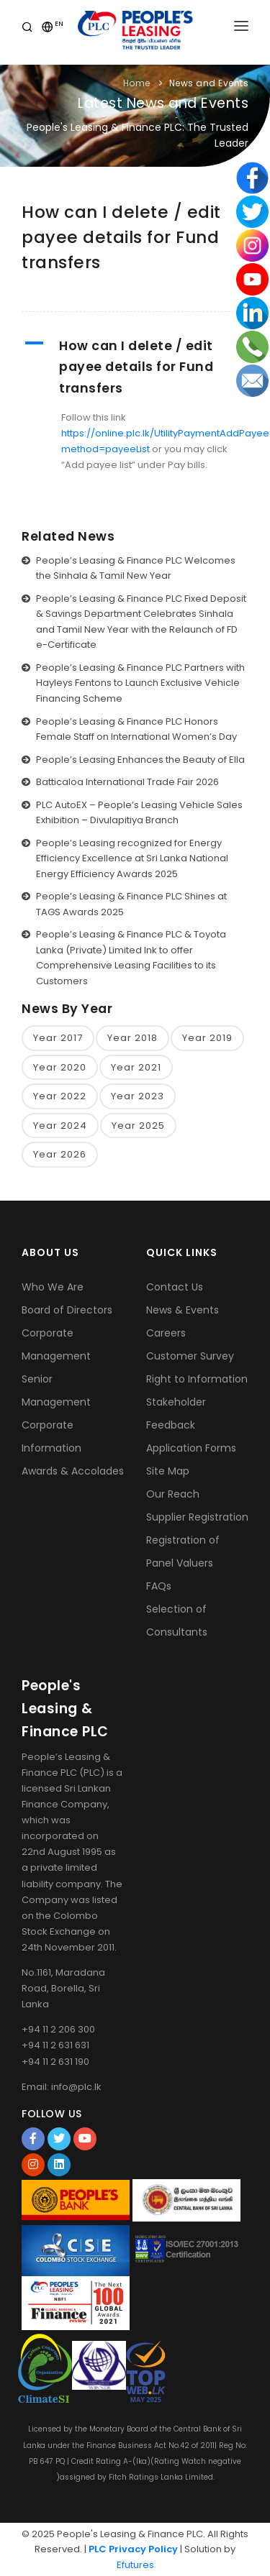 This screenshot has width=270, height=2576. What do you see at coordinates (197, 1517) in the screenshot?
I see `Supplier Registration` at bounding box center [197, 1517].